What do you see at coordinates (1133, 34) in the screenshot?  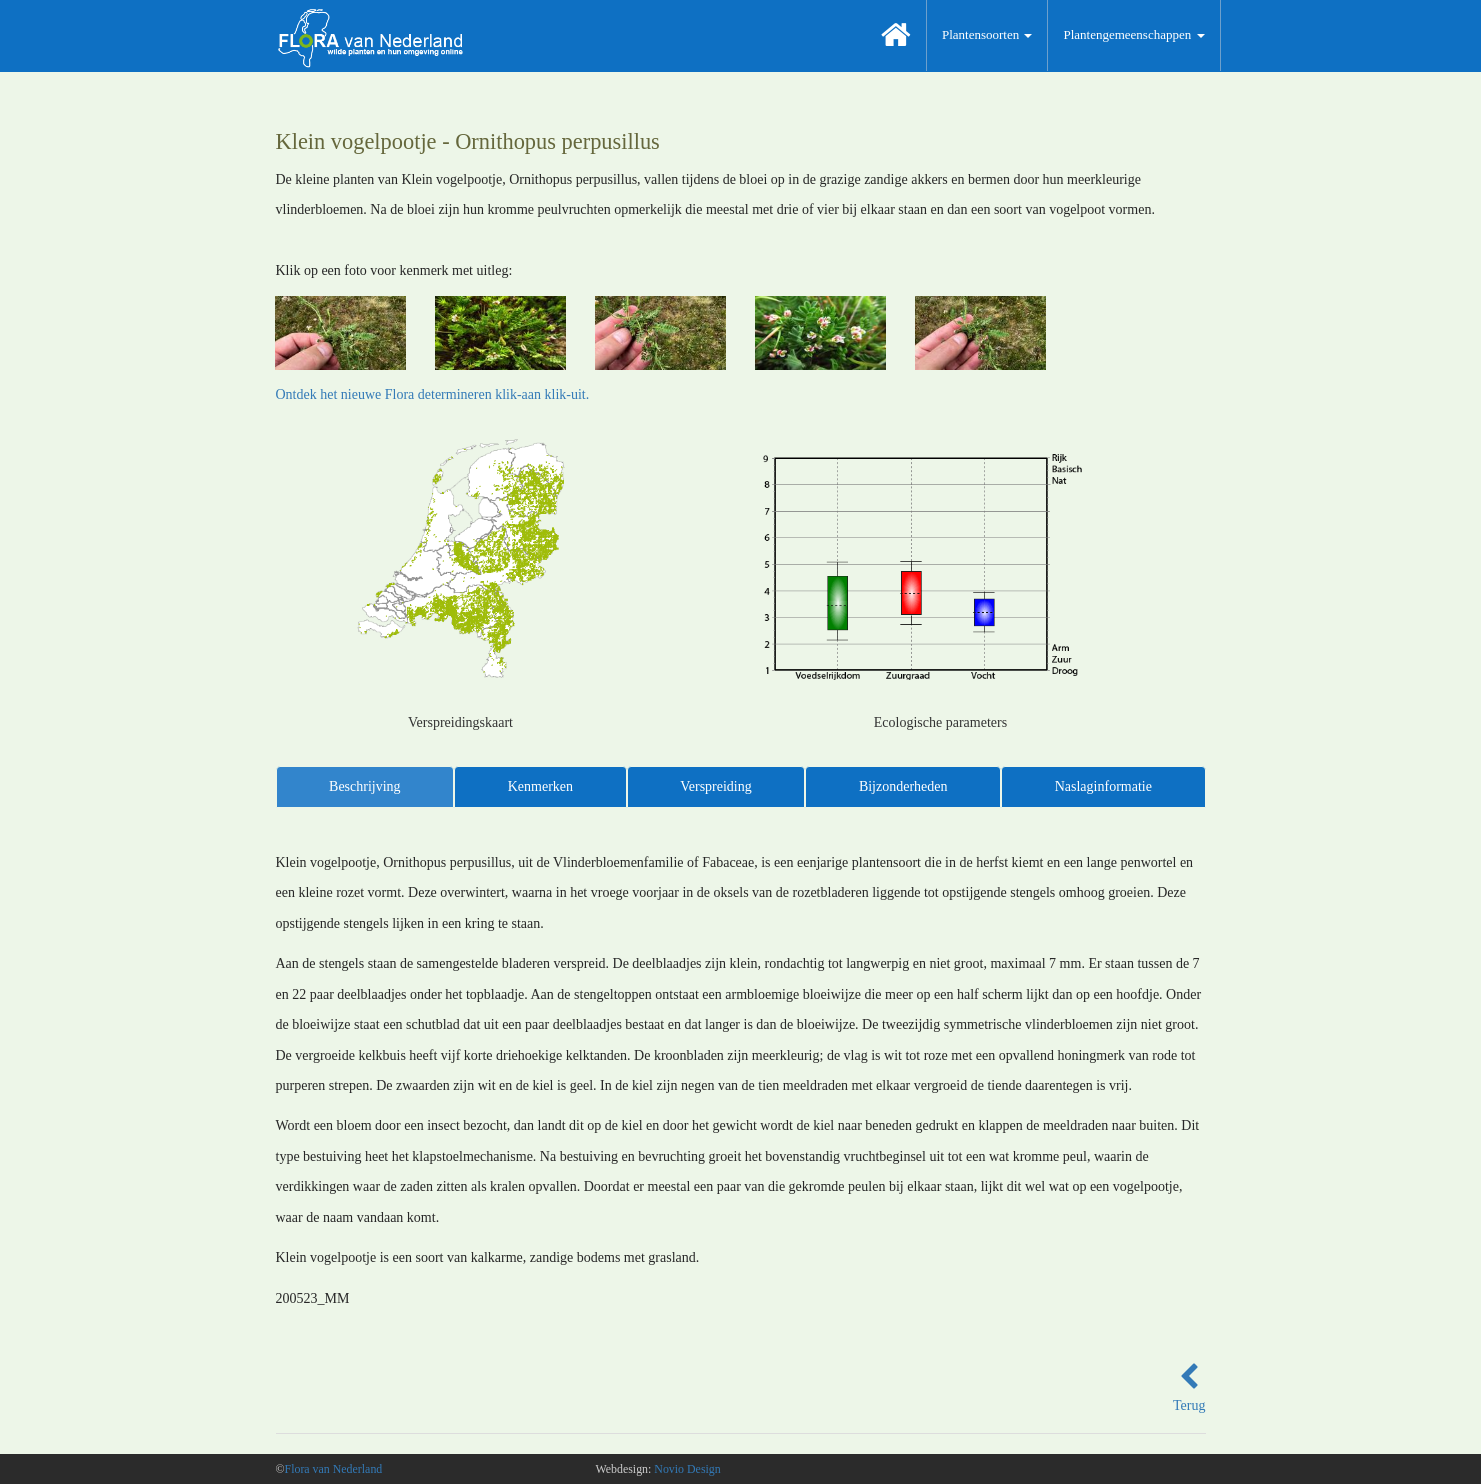 I see `Plantengemeenschappen [button]` at bounding box center [1133, 34].